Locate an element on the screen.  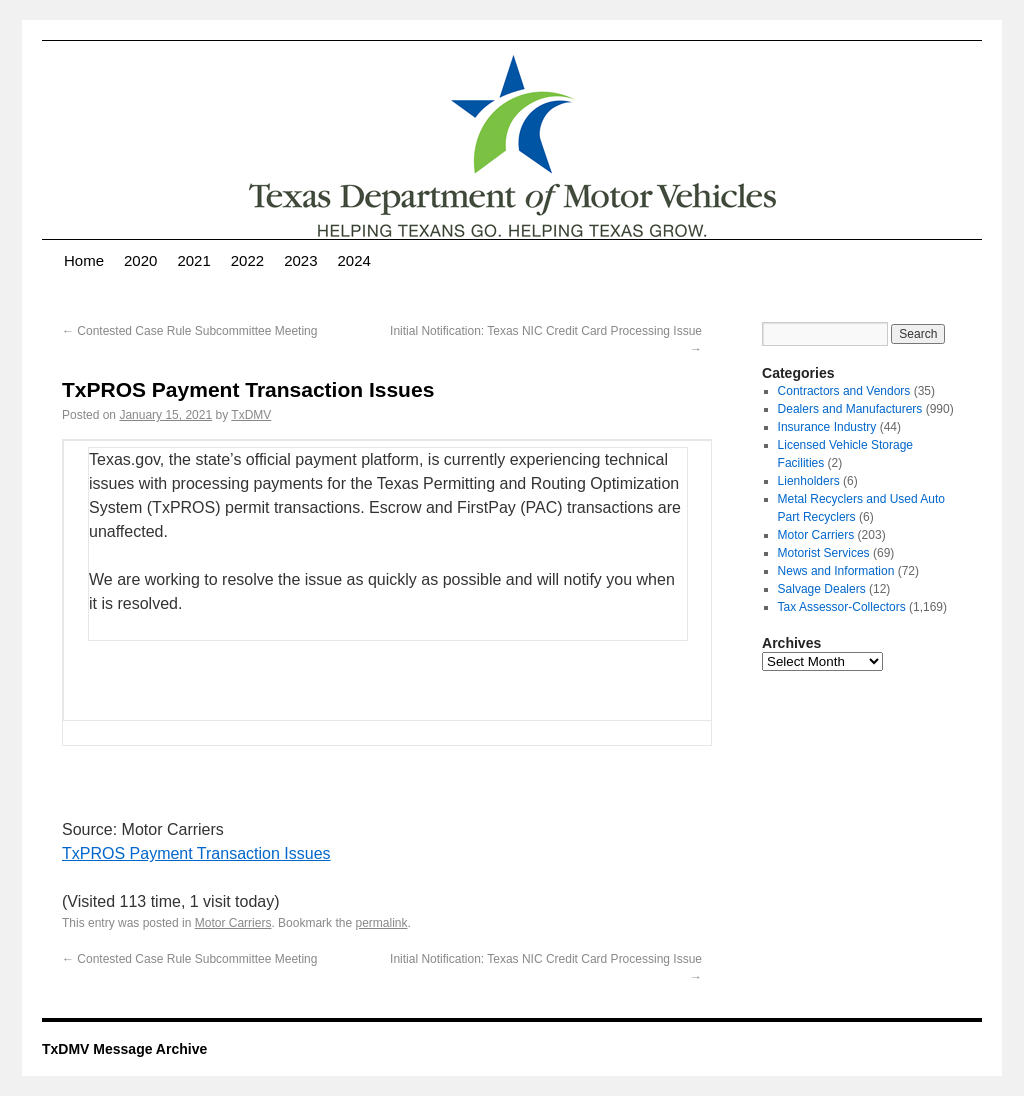
Salvage Dealers is located at coordinates (822, 589).